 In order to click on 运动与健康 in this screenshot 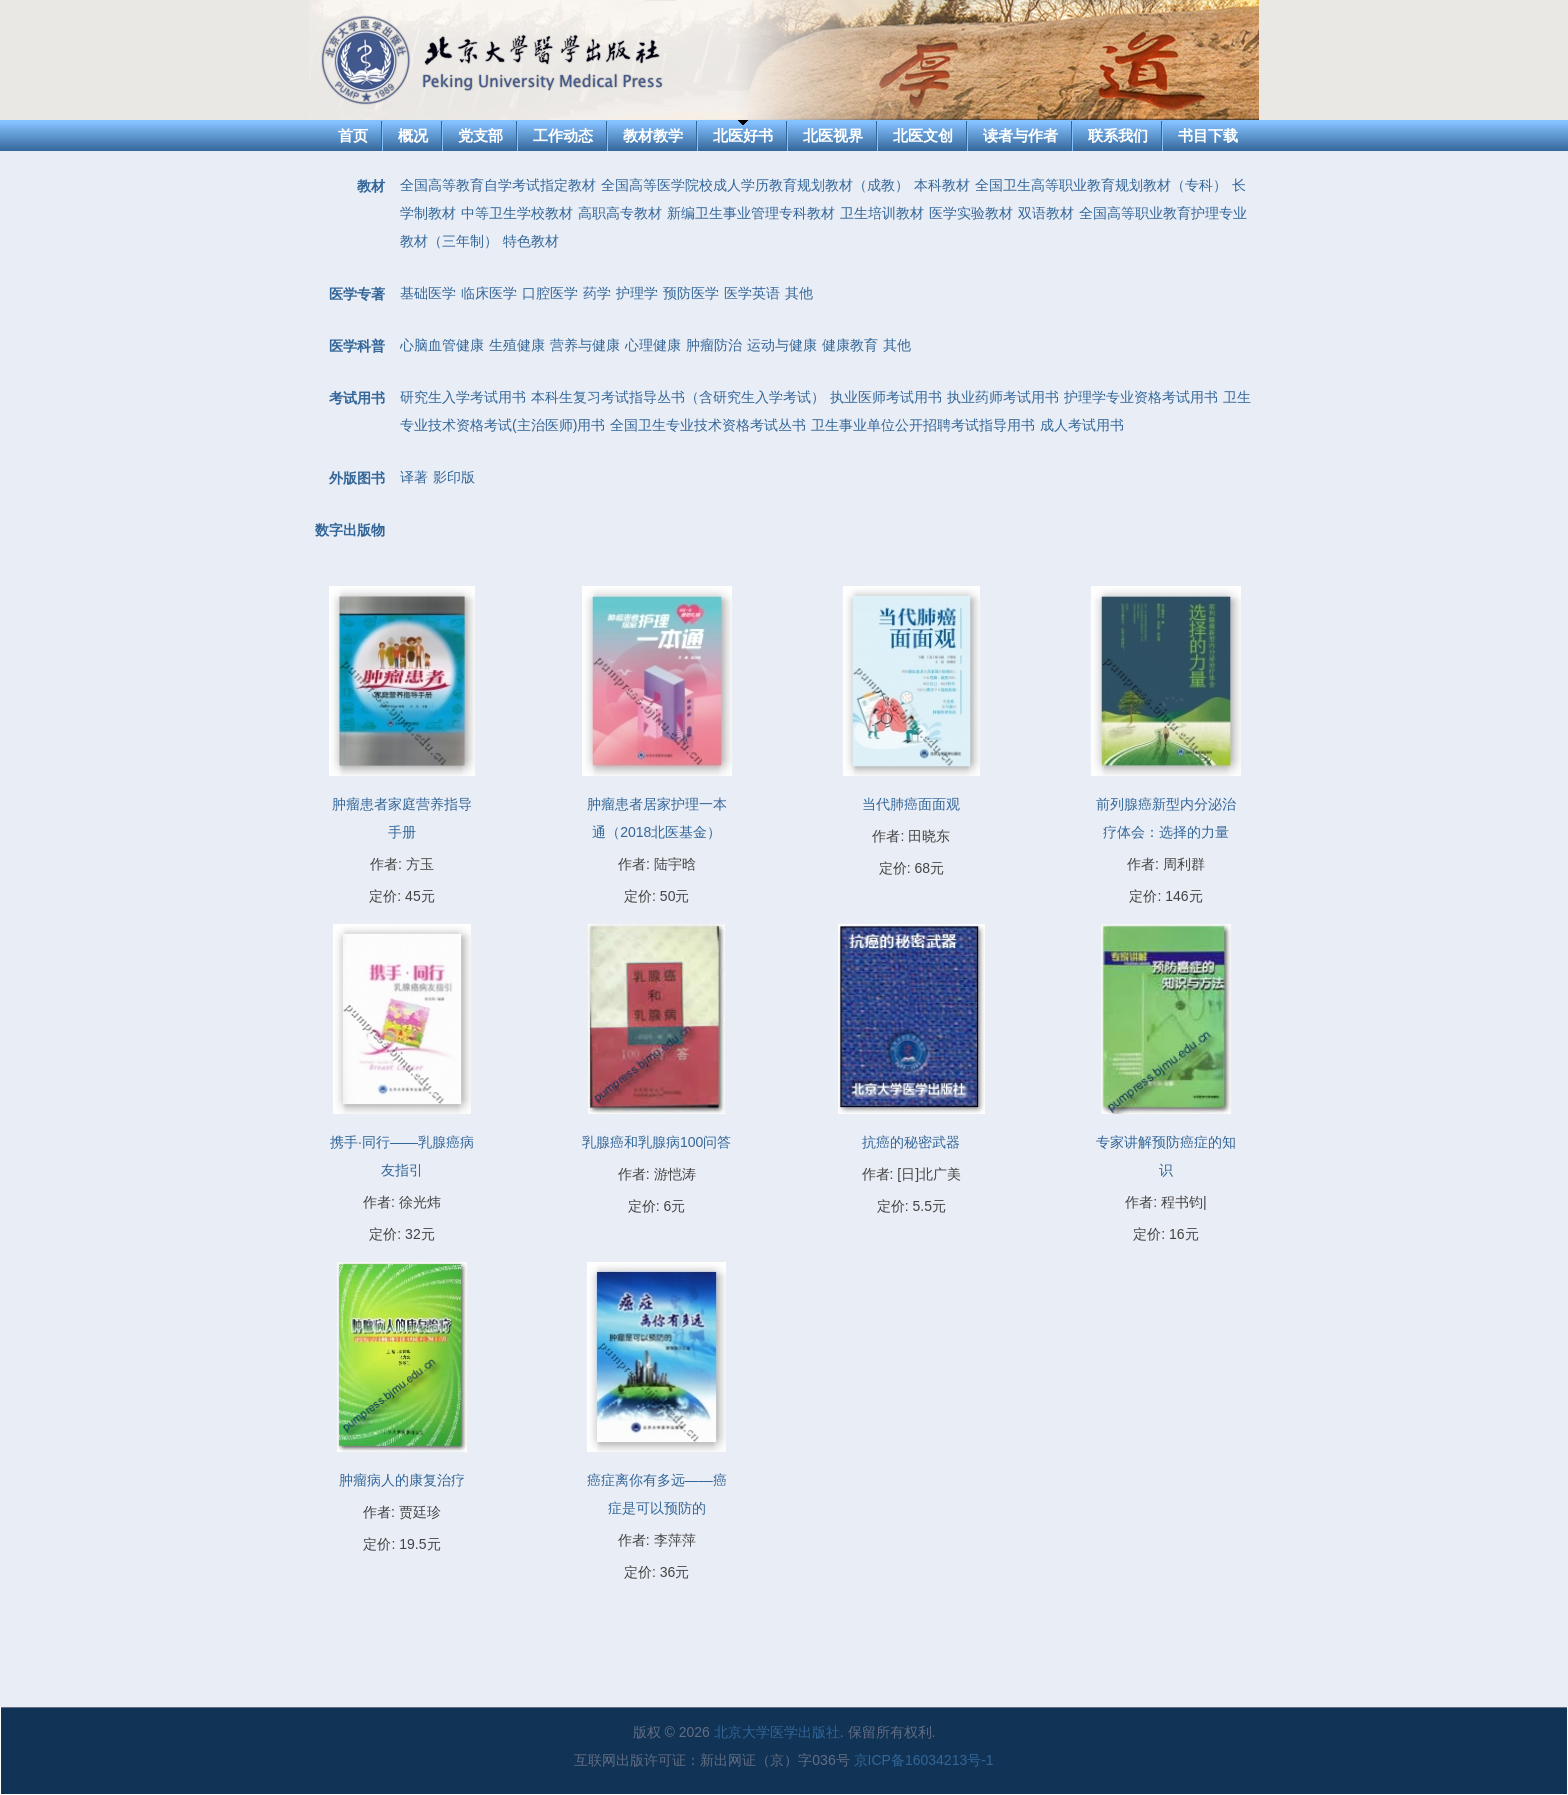, I will do `click(782, 345)`.